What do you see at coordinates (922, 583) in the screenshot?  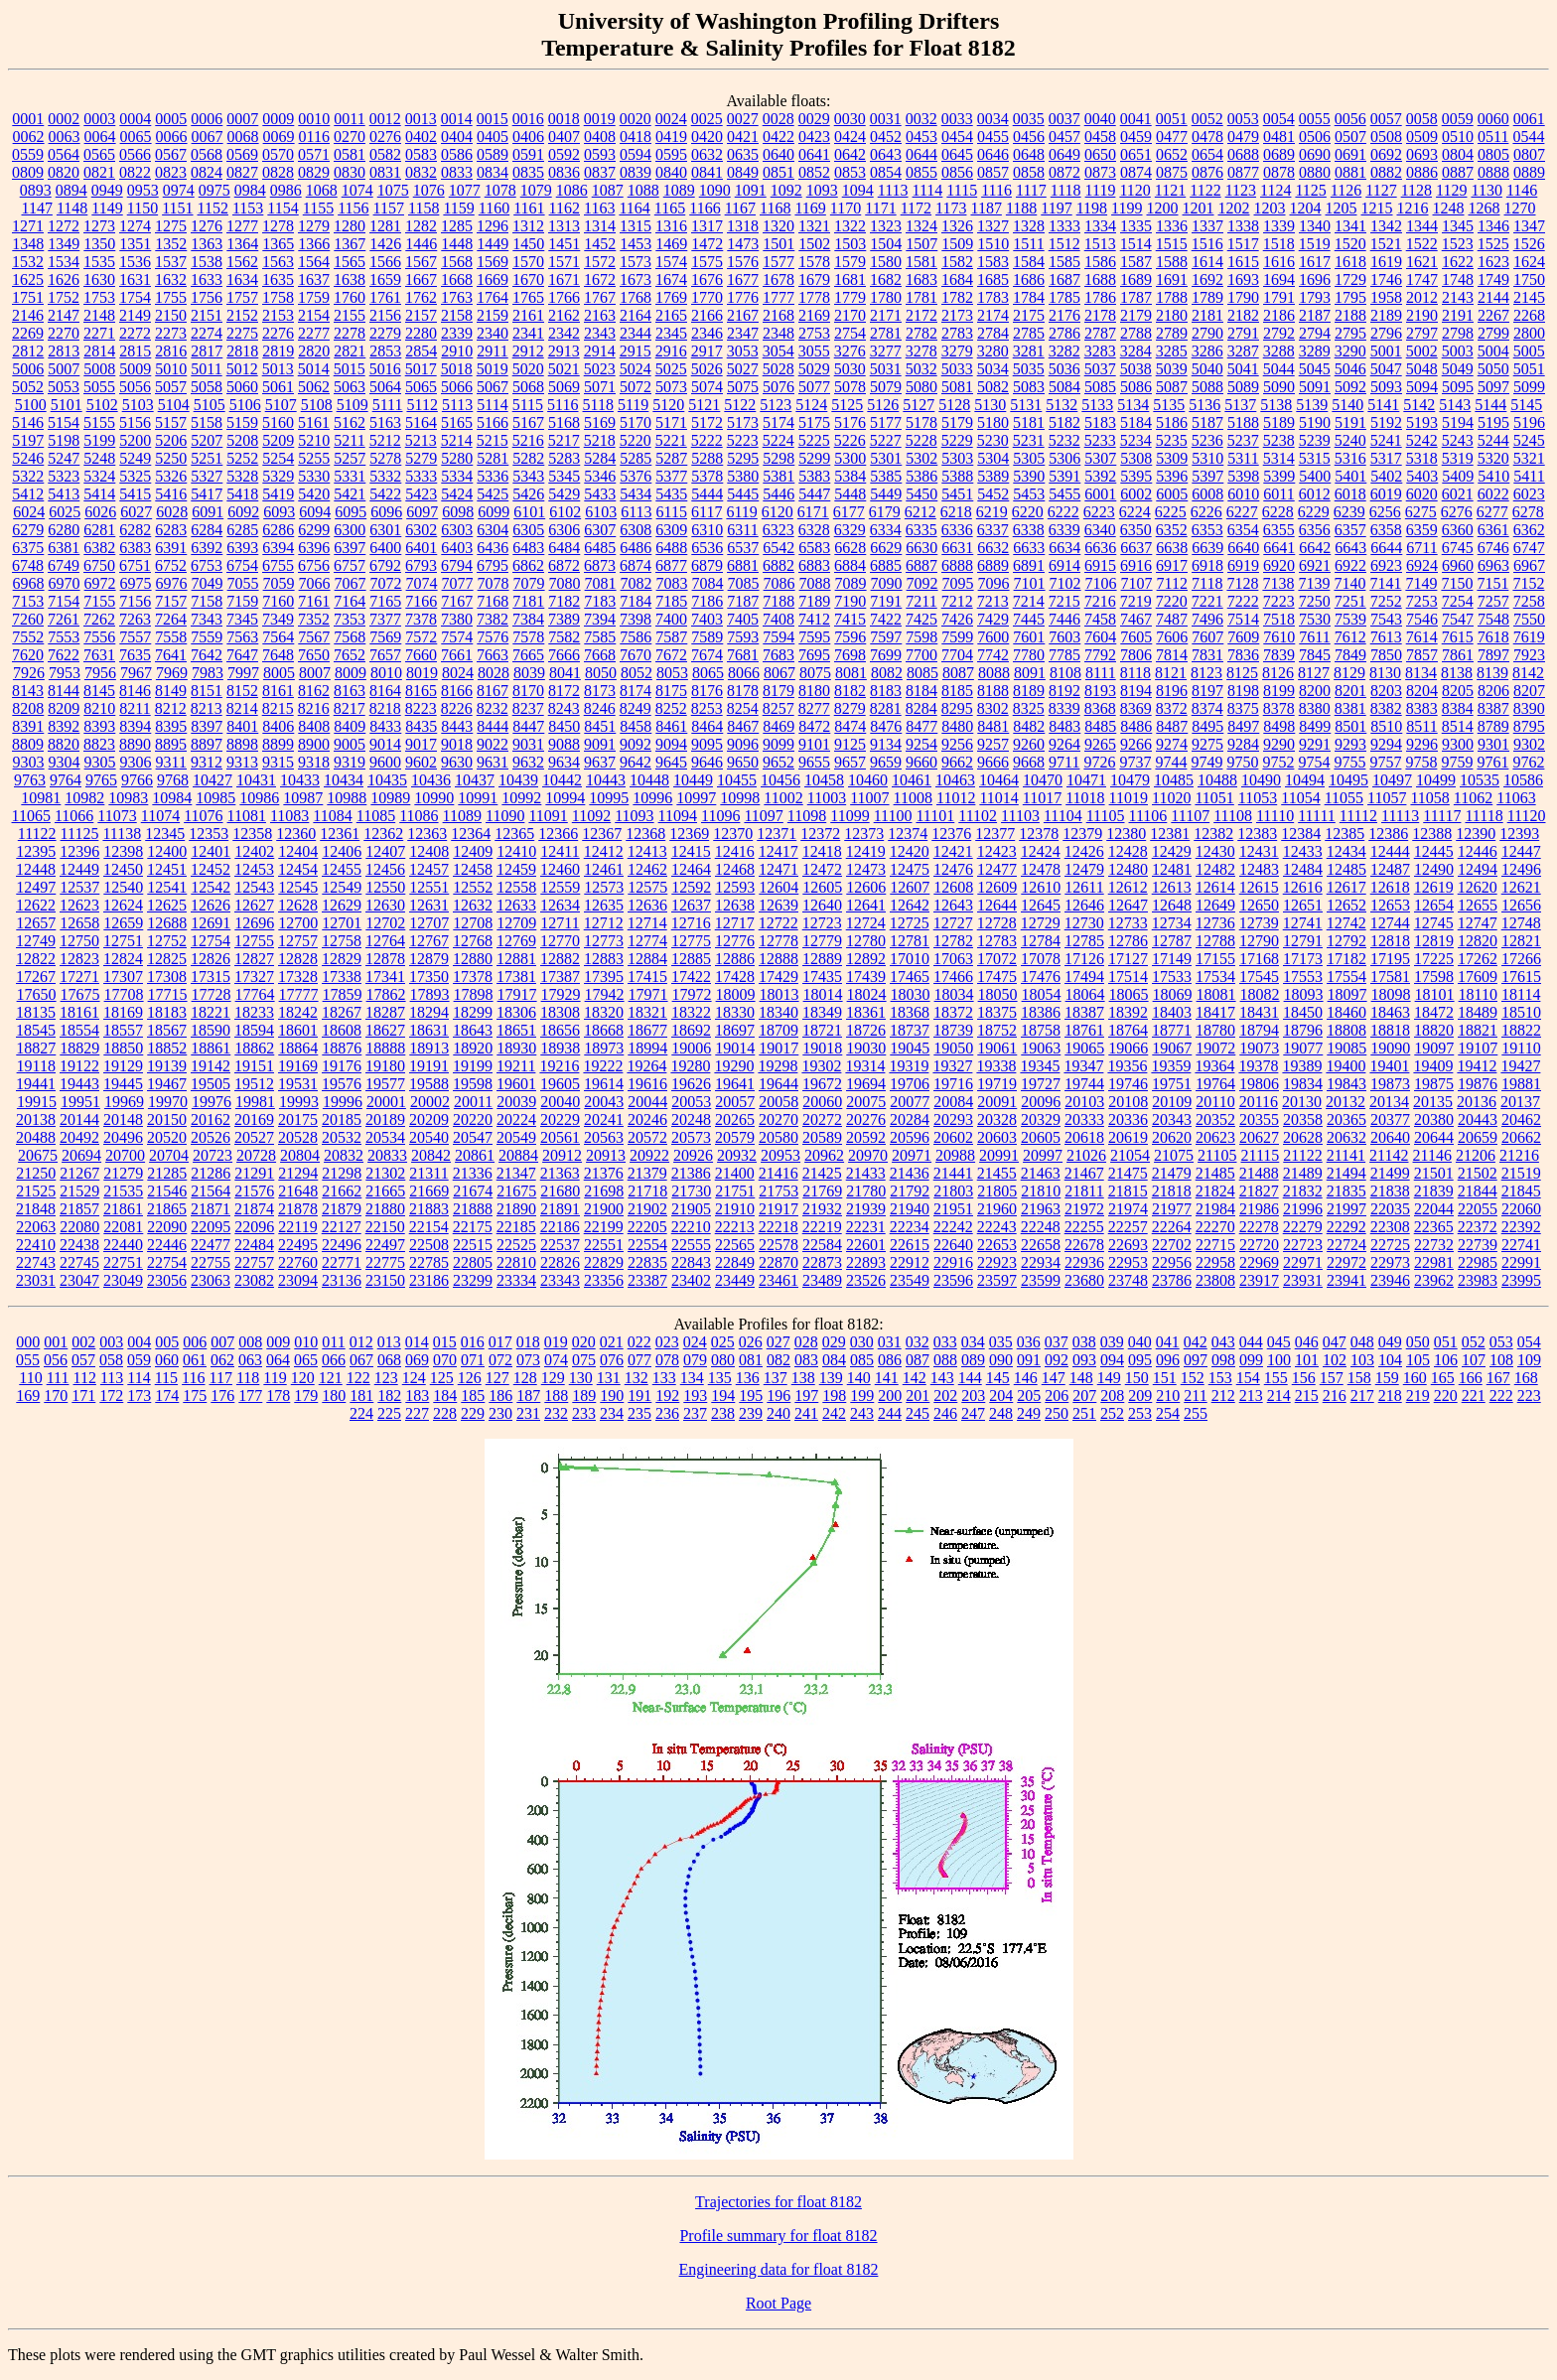 I see `7092` at bounding box center [922, 583].